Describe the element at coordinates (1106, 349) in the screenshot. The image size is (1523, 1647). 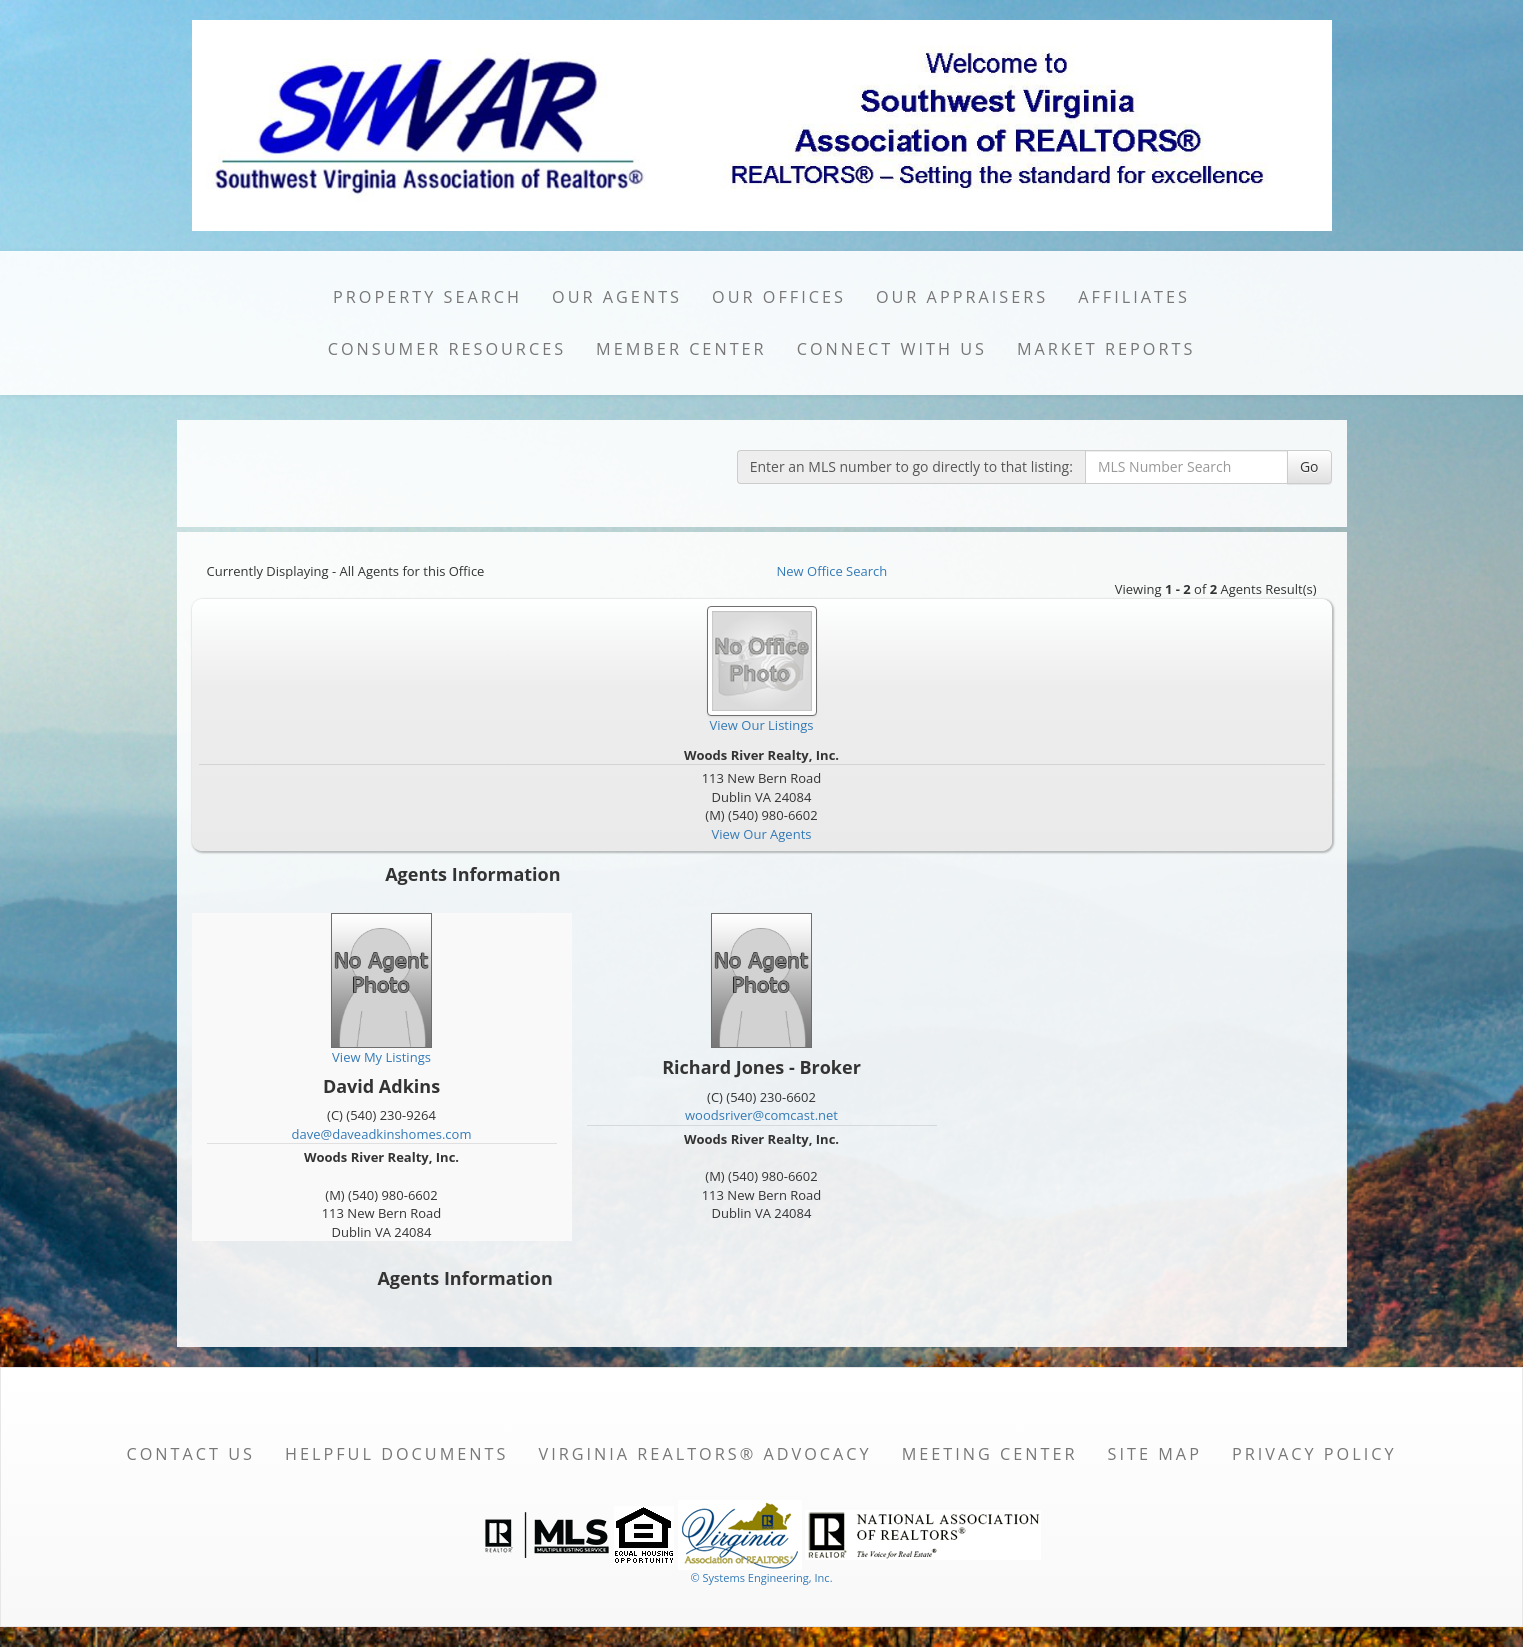
I see `Market Reports` at that location.